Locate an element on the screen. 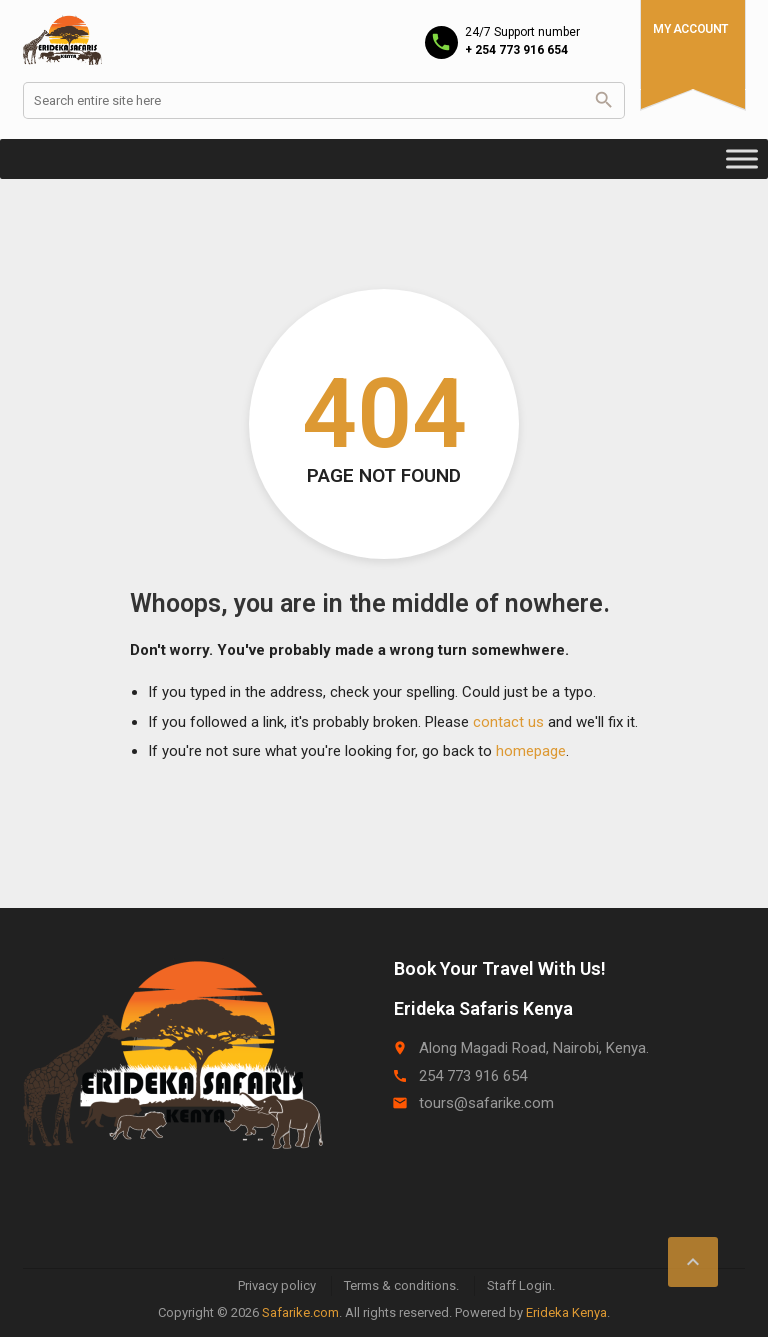 This screenshot has height=1337, width=768. Terms & conditions. is located at coordinates (401, 1285).